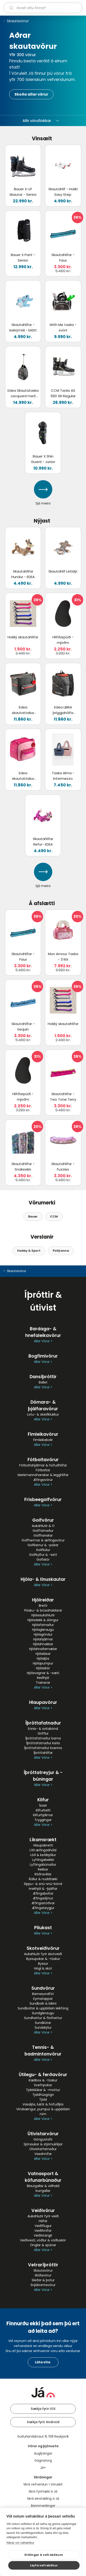  I want to click on Tryggingar, so click(43, 1820).